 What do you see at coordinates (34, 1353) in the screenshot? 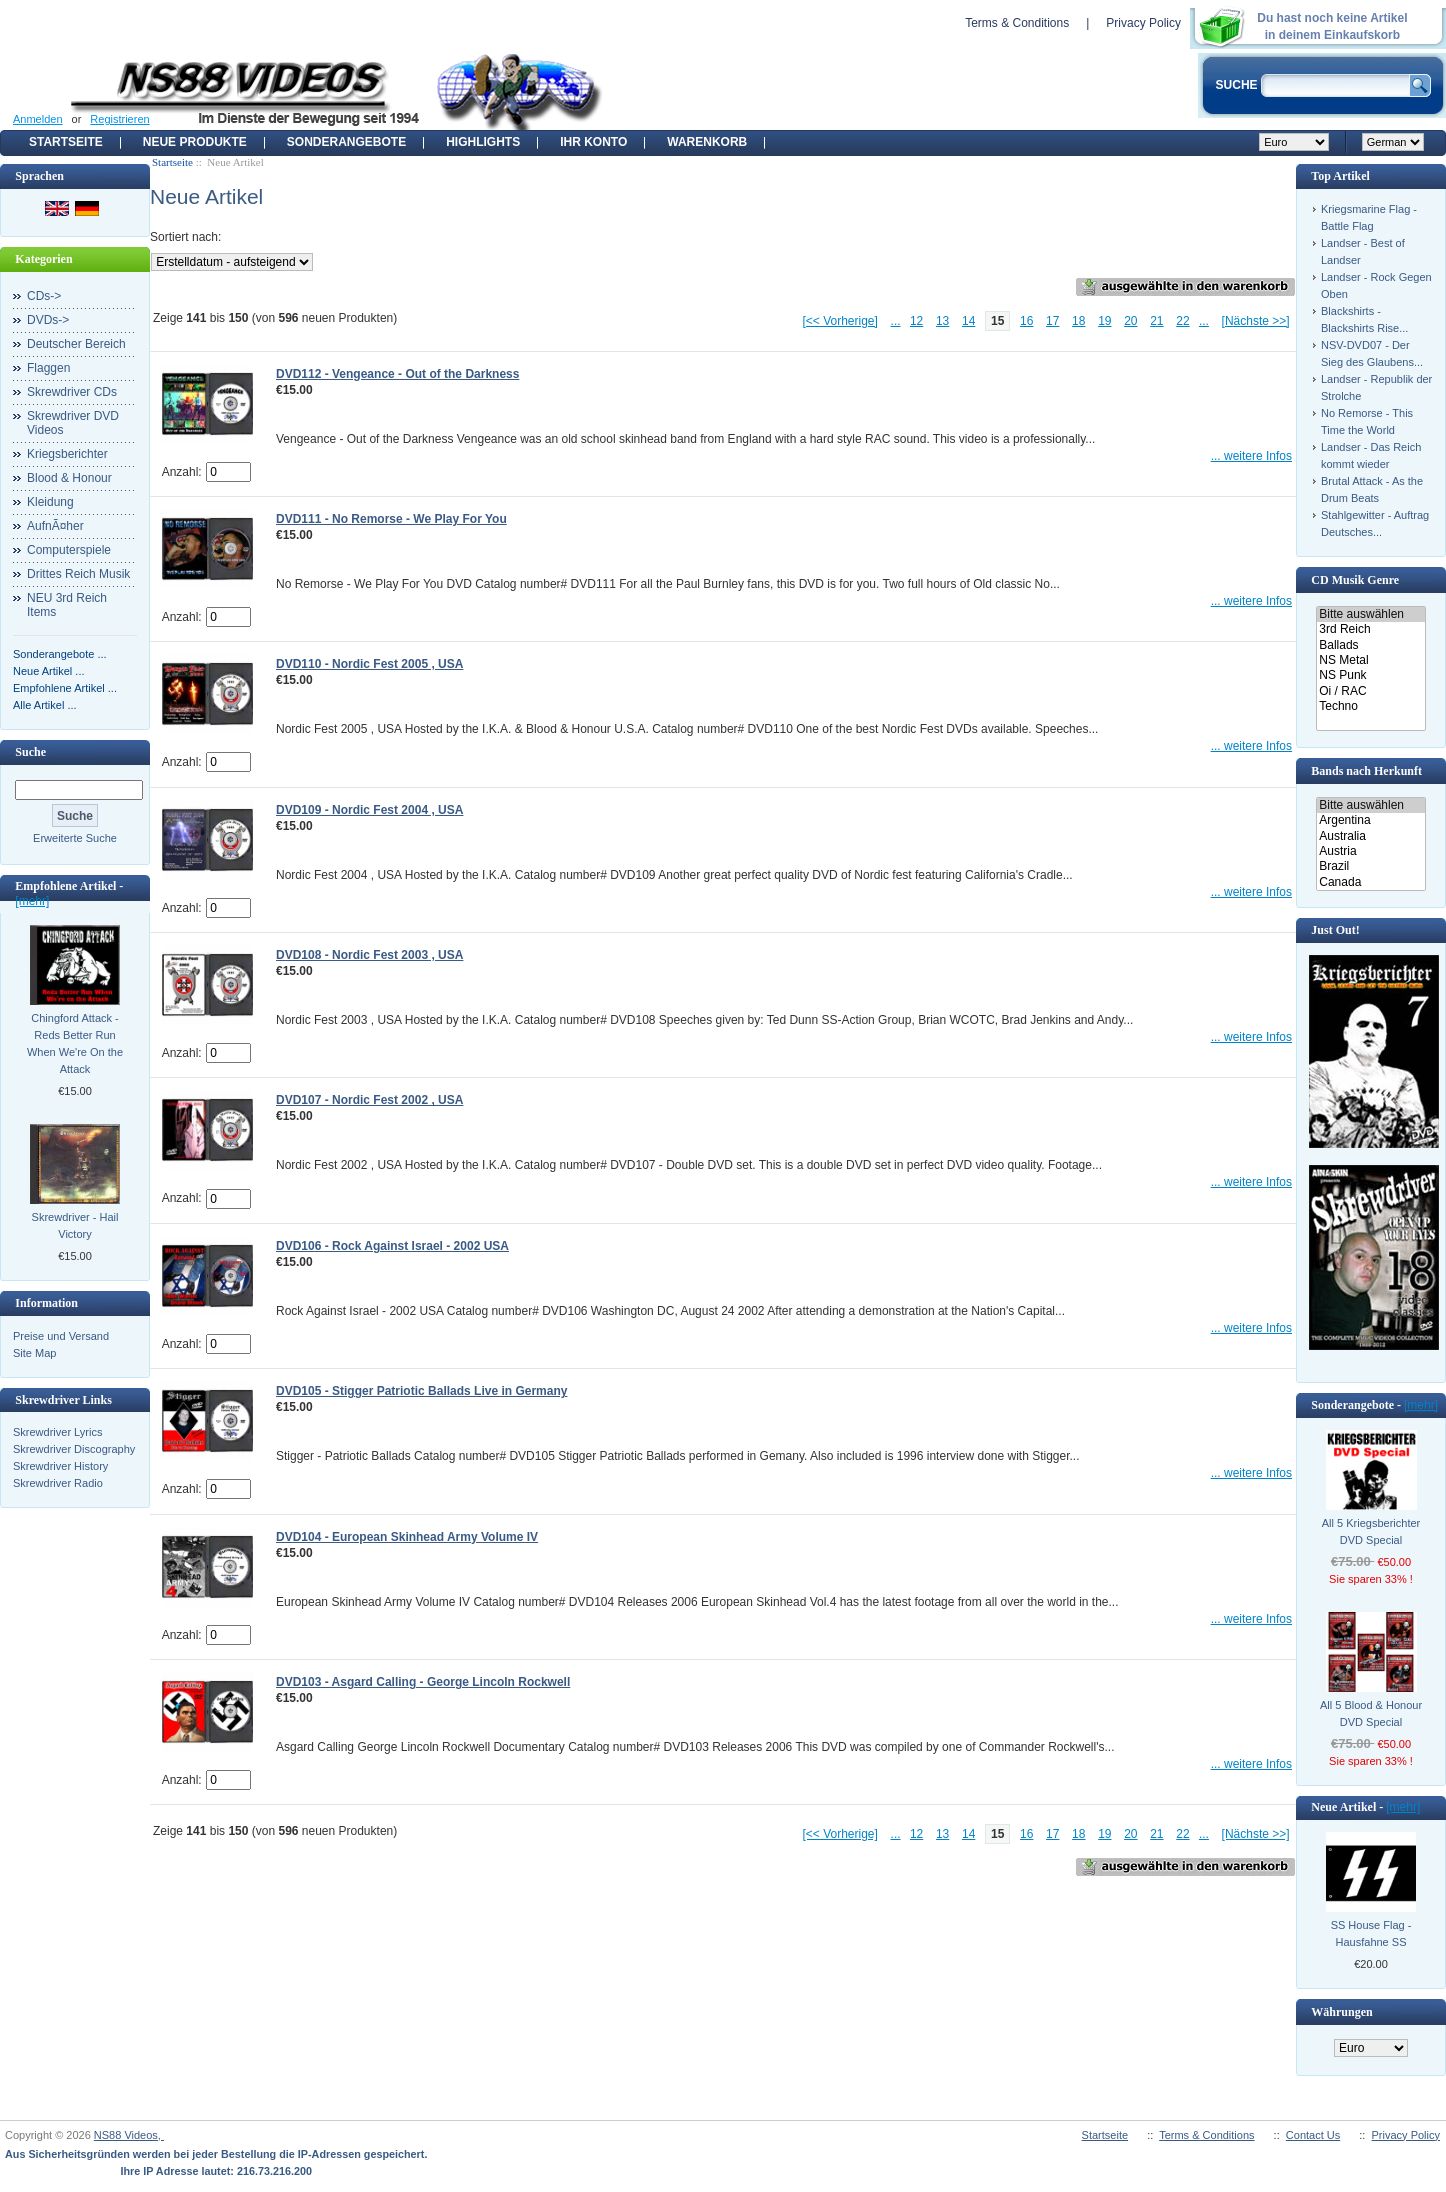
I see `Site Map` at bounding box center [34, 1353].